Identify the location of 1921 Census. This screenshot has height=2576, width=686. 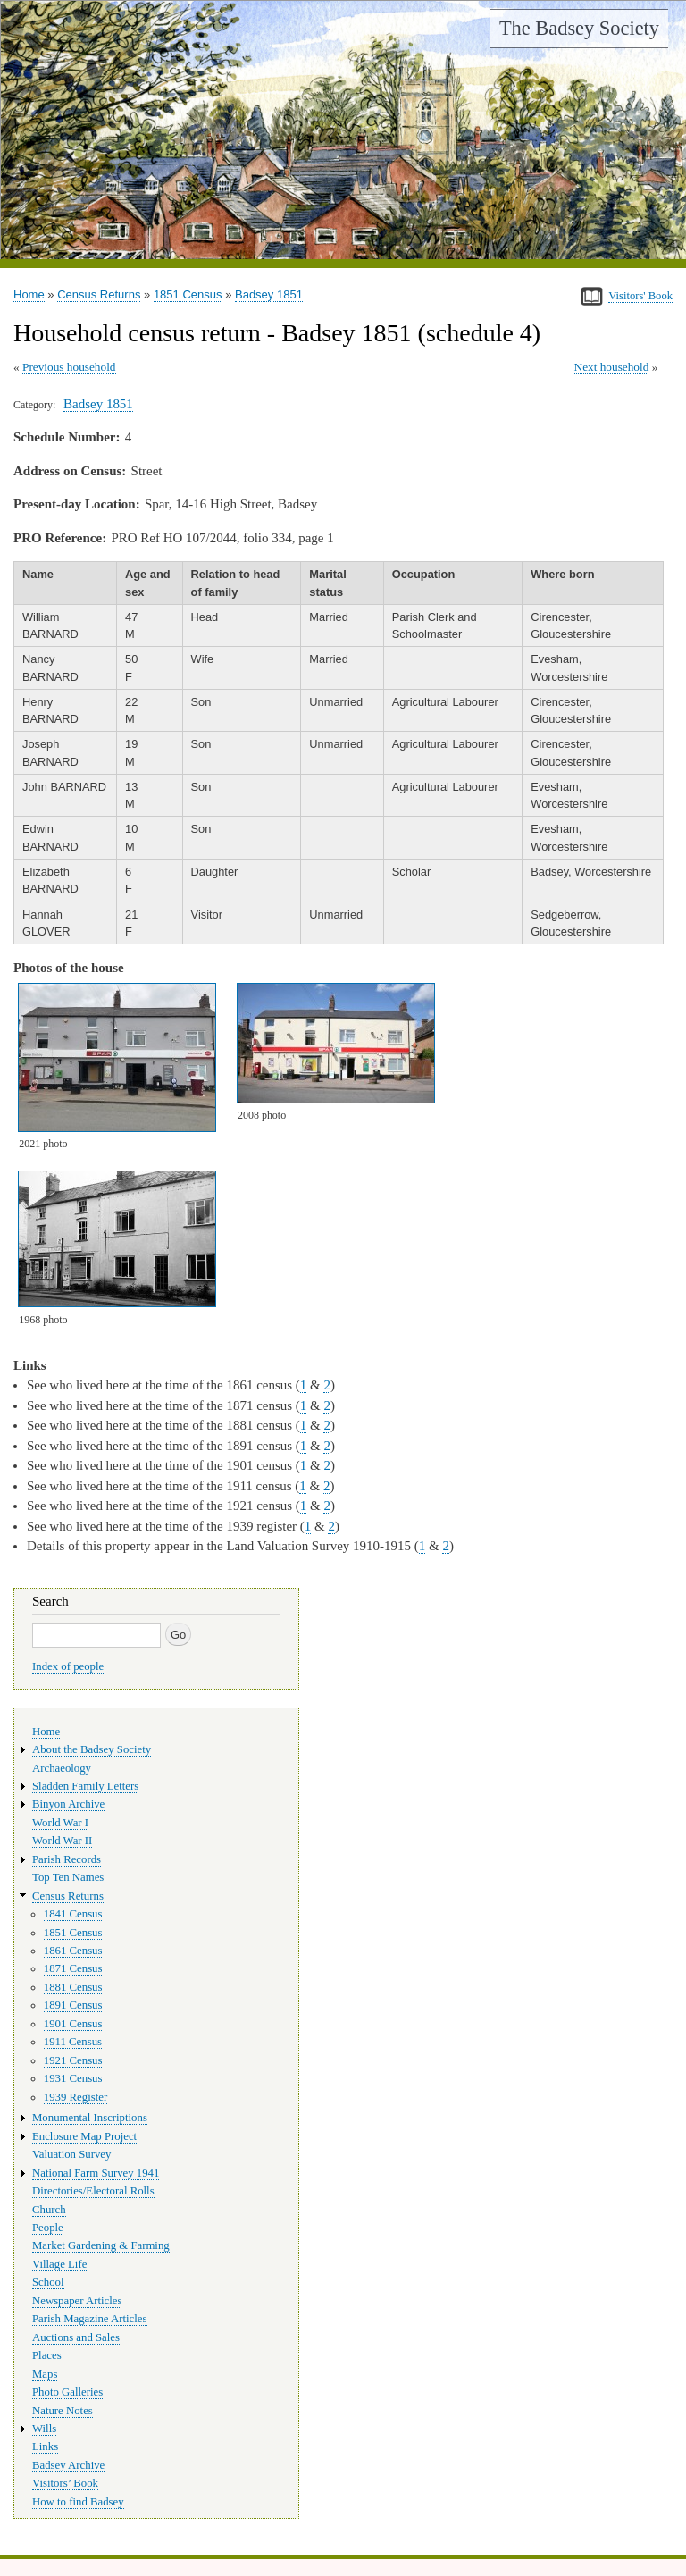
(73, 2060).